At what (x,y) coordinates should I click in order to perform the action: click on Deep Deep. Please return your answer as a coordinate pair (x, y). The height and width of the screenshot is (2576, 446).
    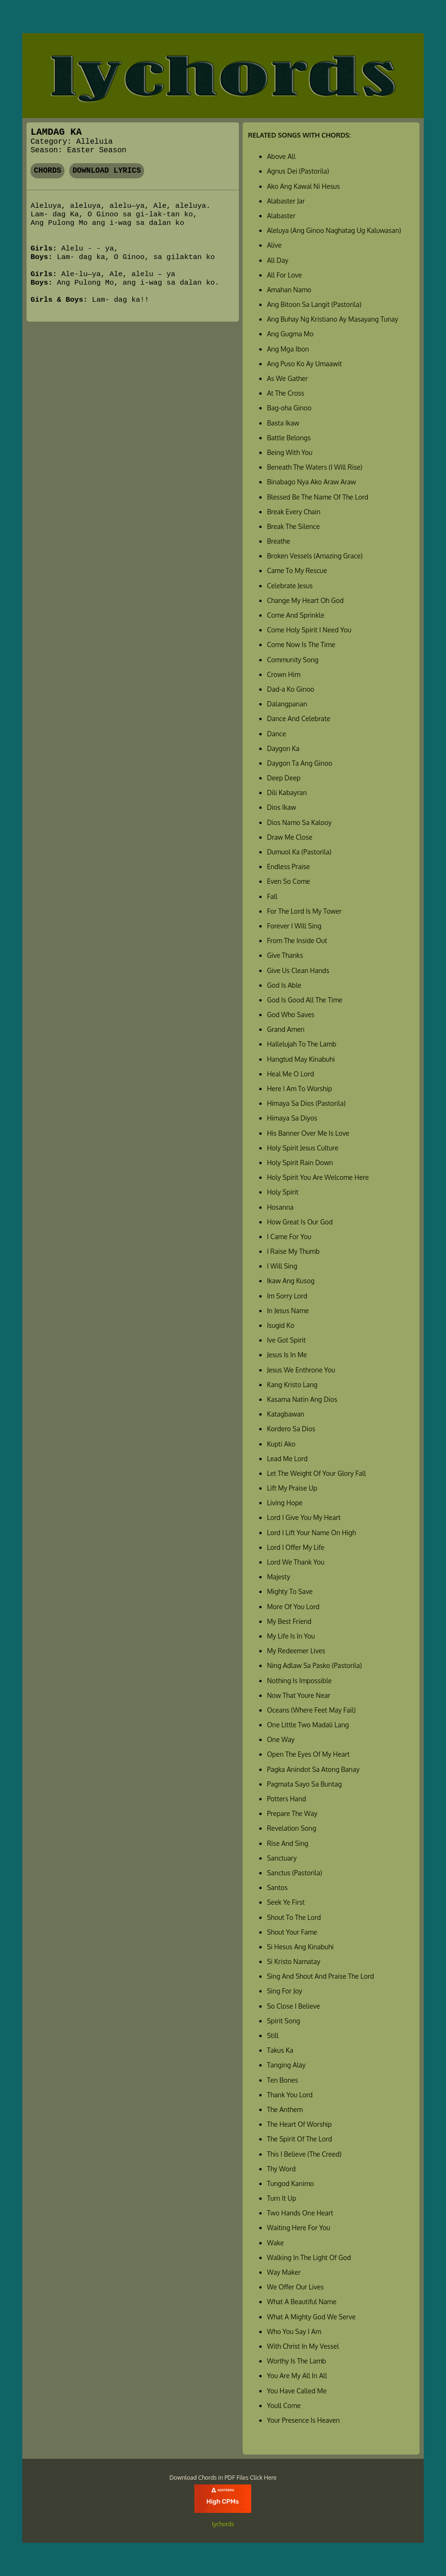
    Looking at the image, I should click on (283, 778).